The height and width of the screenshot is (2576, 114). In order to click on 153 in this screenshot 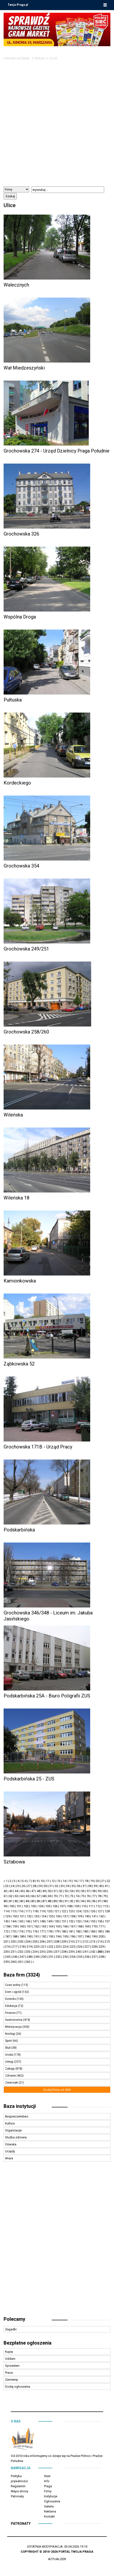, I will do `click(78, 1921)`.